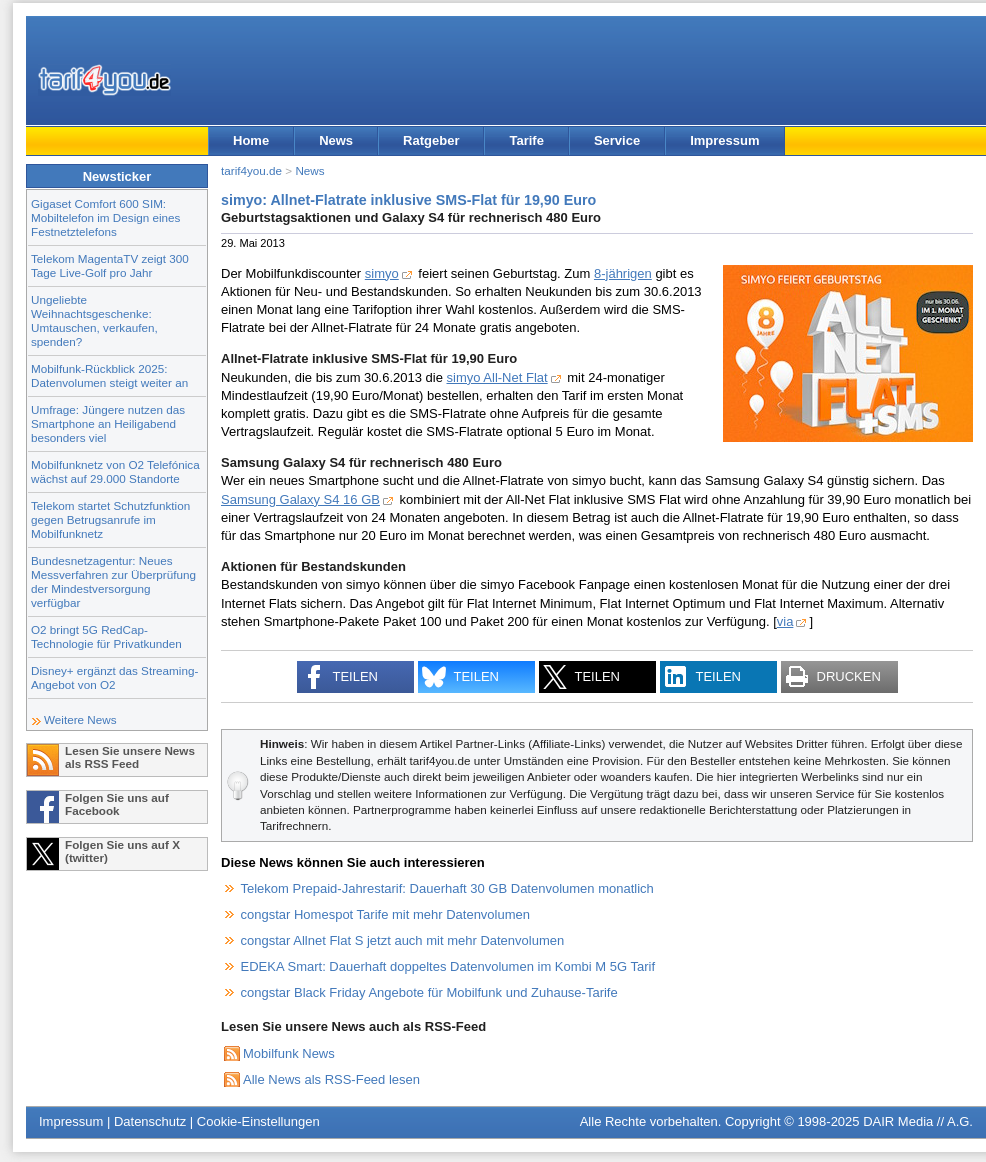  What do you see at coordinates (386, 914) in the screenshot?
I see `congstar Homespot Tarife mit mehr Datenvolumen` at bounding box center [386, 914].